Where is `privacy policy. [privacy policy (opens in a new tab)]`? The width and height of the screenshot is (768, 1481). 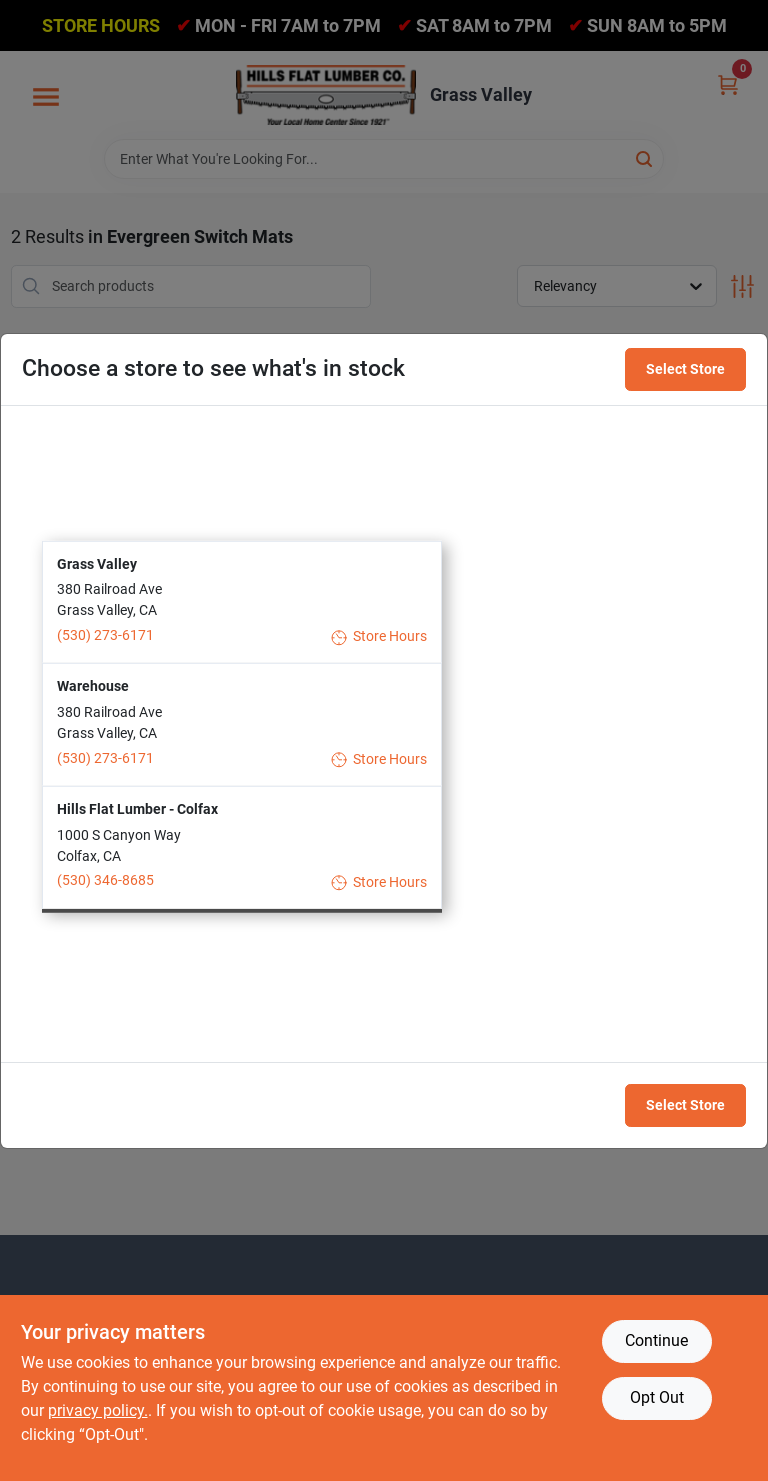 privacy policy. [privacy policy (opens in a new tab)] is located at coordinates (98, 1410).